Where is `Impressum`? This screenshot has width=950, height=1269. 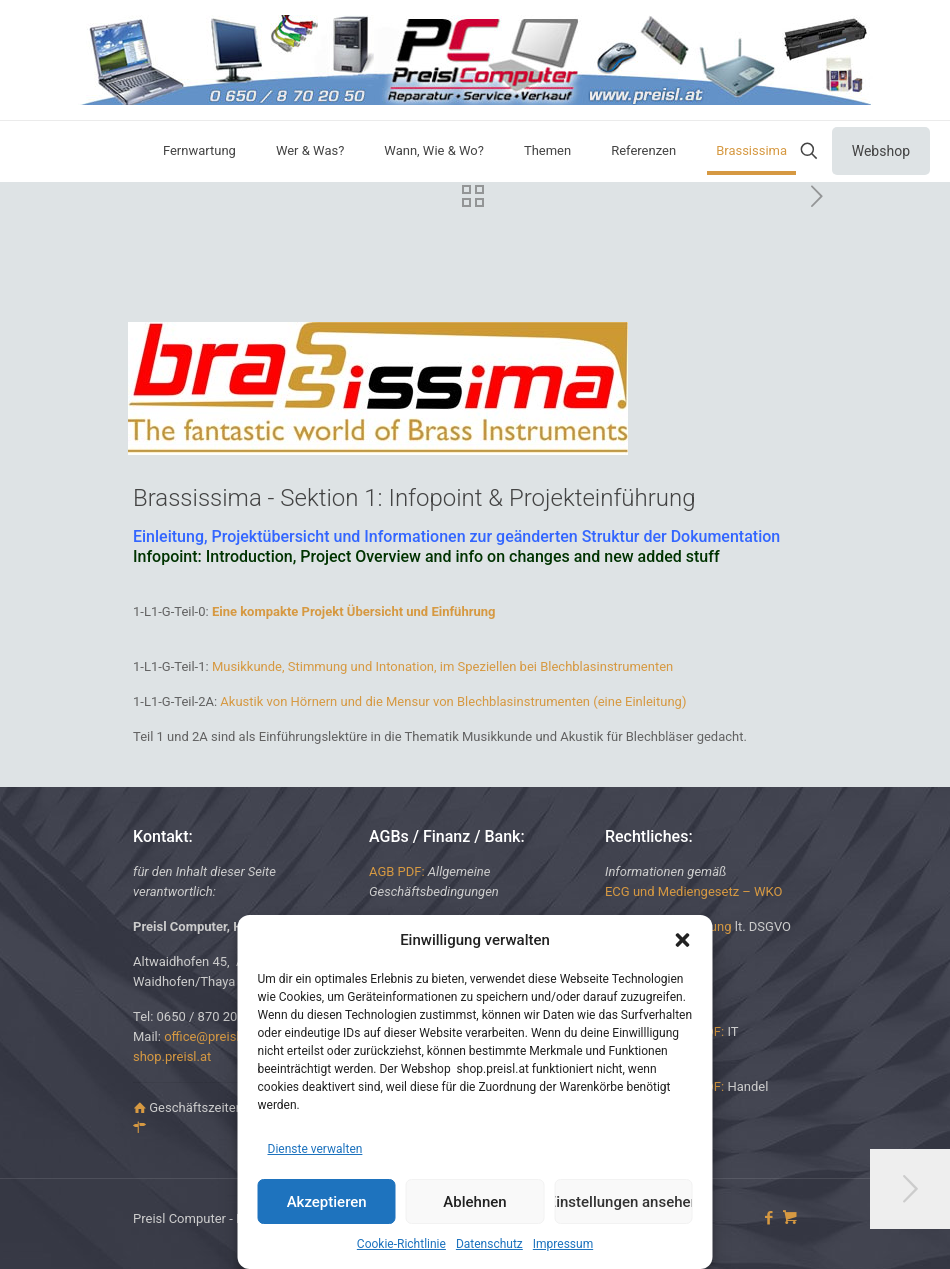
Impressum is located at coordinates (563, 1244).